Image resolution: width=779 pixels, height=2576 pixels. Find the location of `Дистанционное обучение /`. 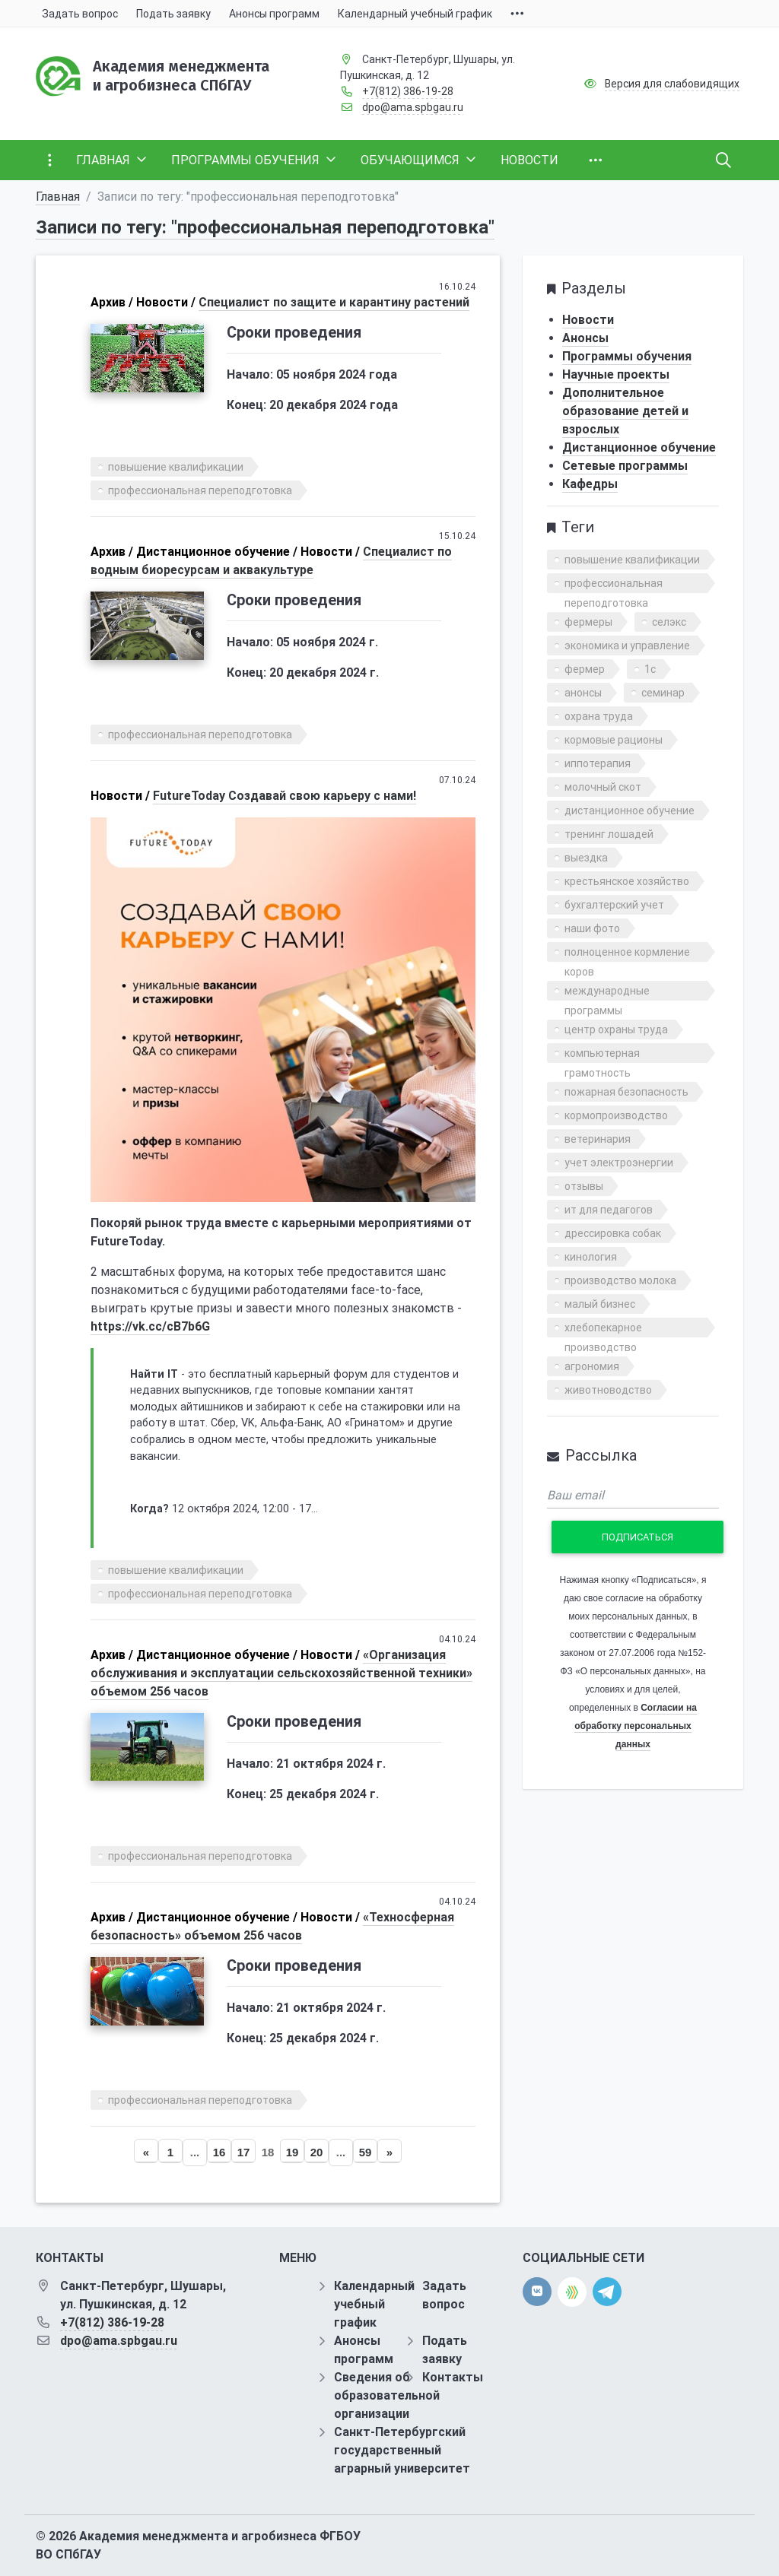

Дистанционное обучение / is located at coordinates (216, 551).